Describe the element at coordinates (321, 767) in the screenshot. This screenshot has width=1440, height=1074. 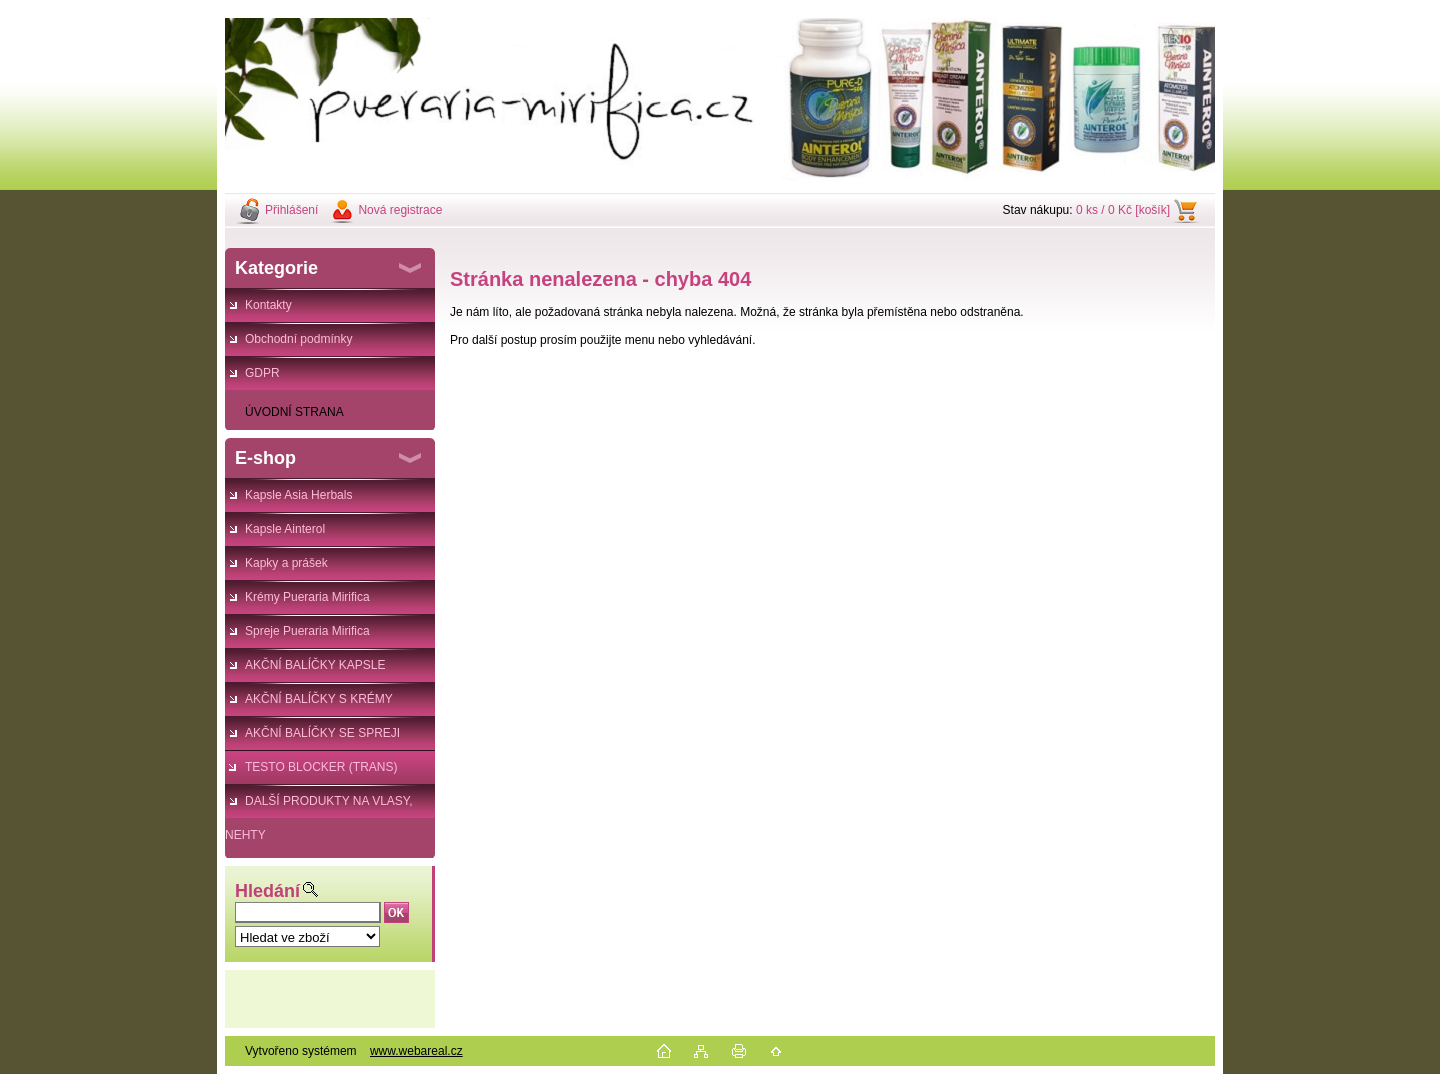
I see `TESTO BLOCKER (TRANS)` at that location.